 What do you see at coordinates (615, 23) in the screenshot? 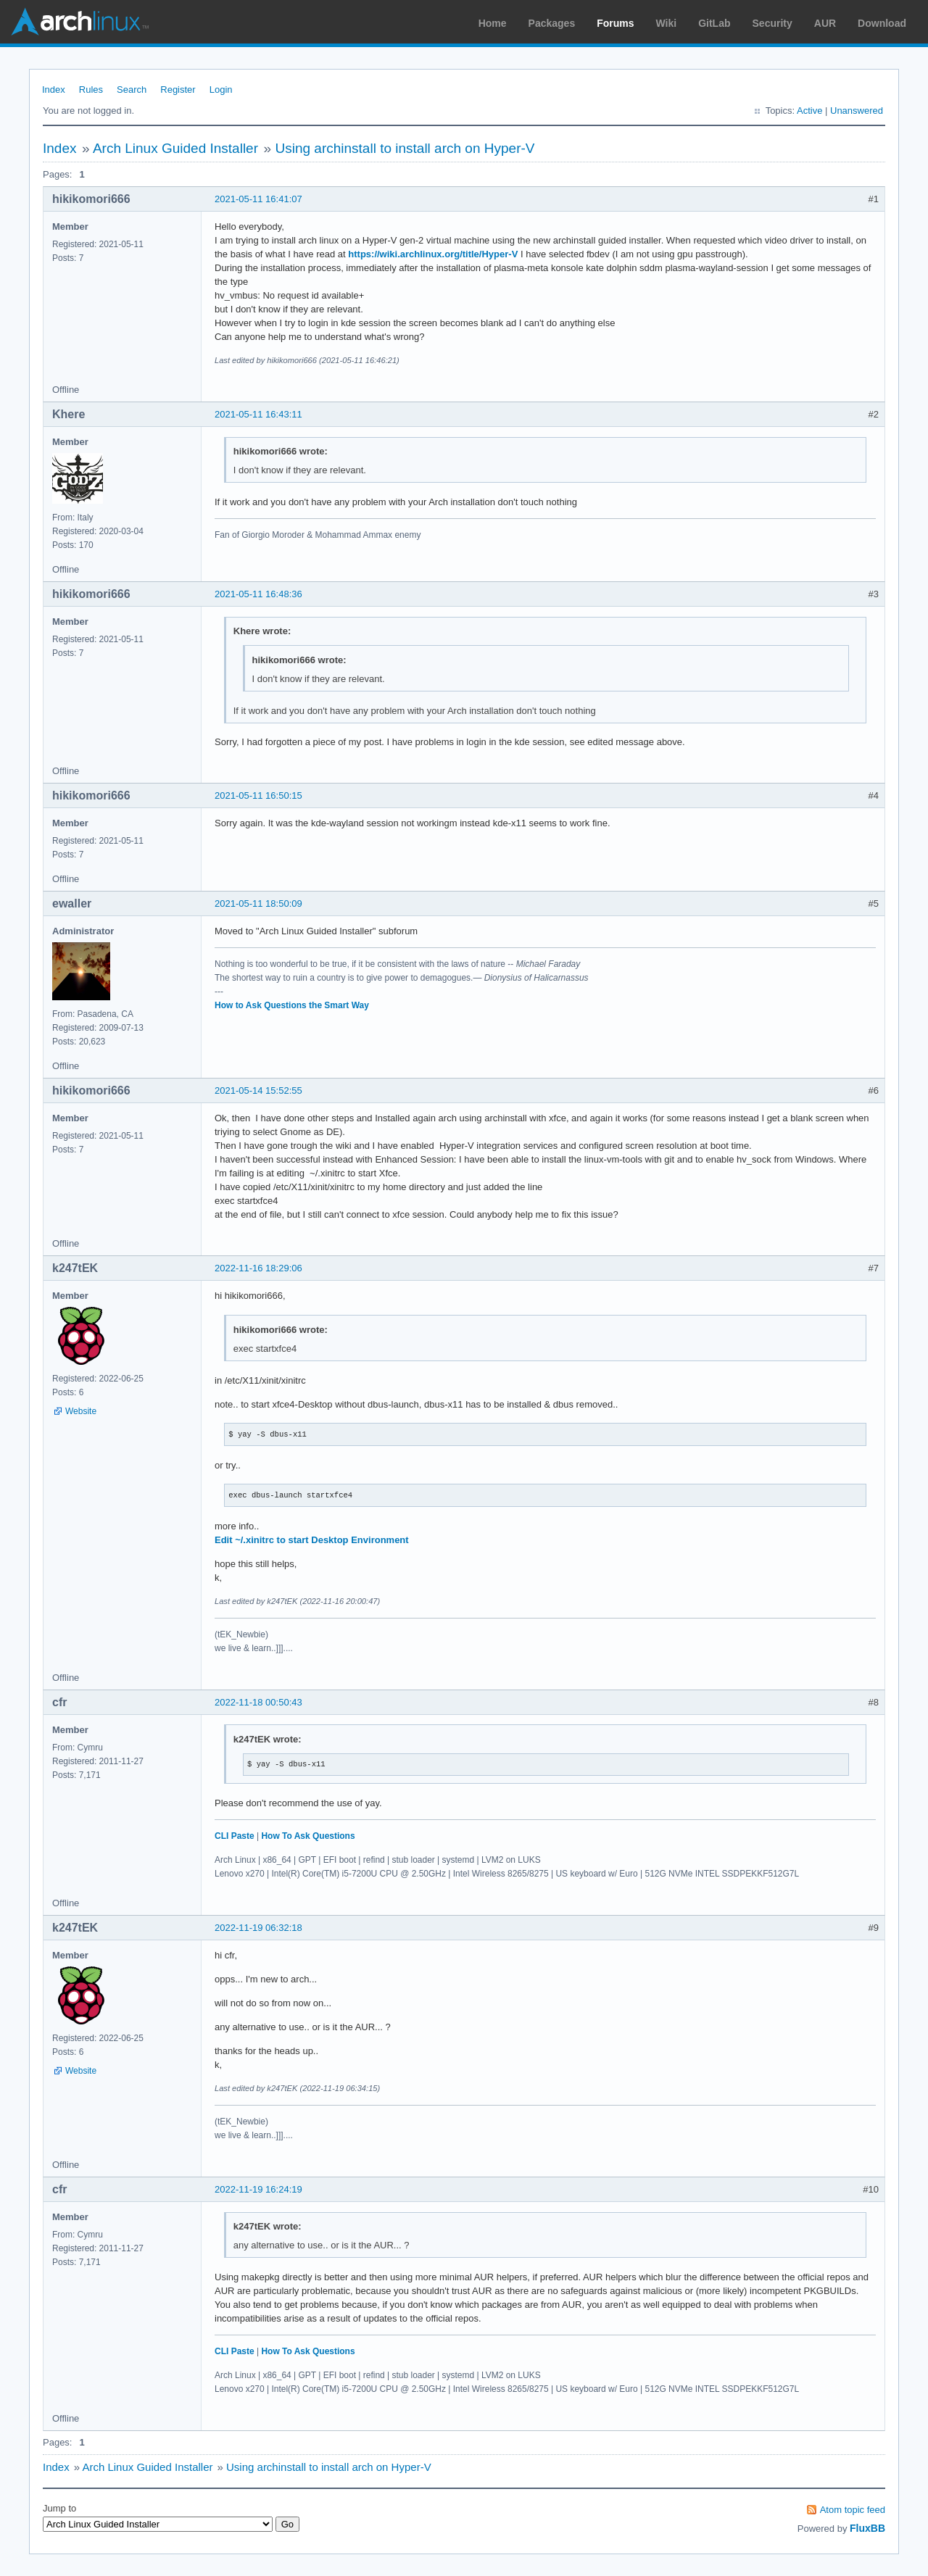
I see `Forums` at bounding box center [615, 23].